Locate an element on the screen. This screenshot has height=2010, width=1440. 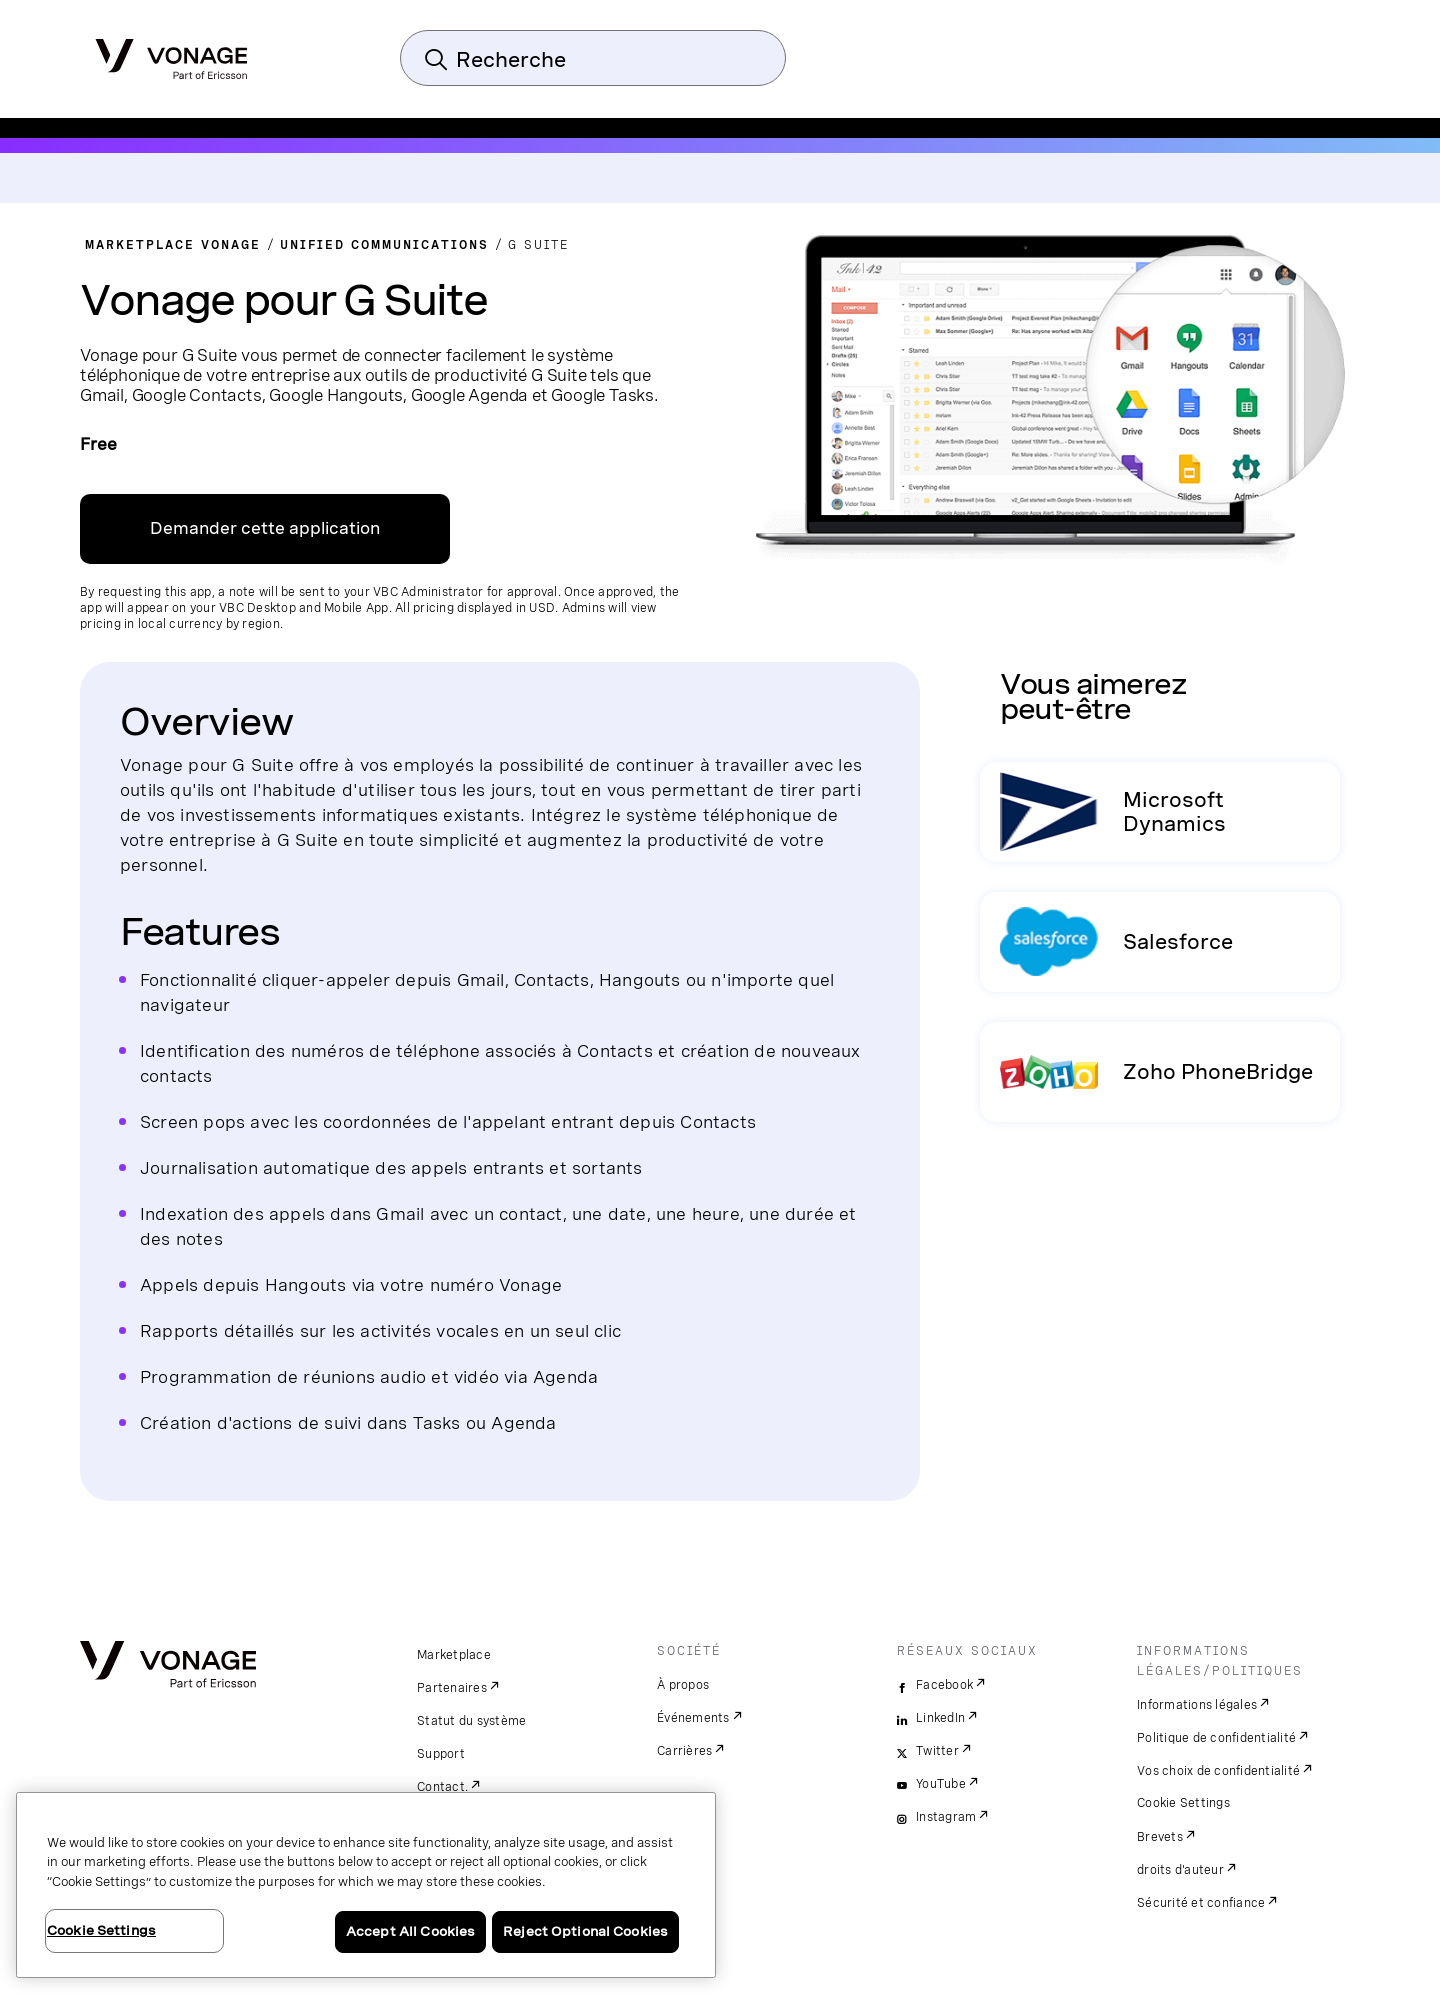
Carrières is located at coordinates (684, 1751).